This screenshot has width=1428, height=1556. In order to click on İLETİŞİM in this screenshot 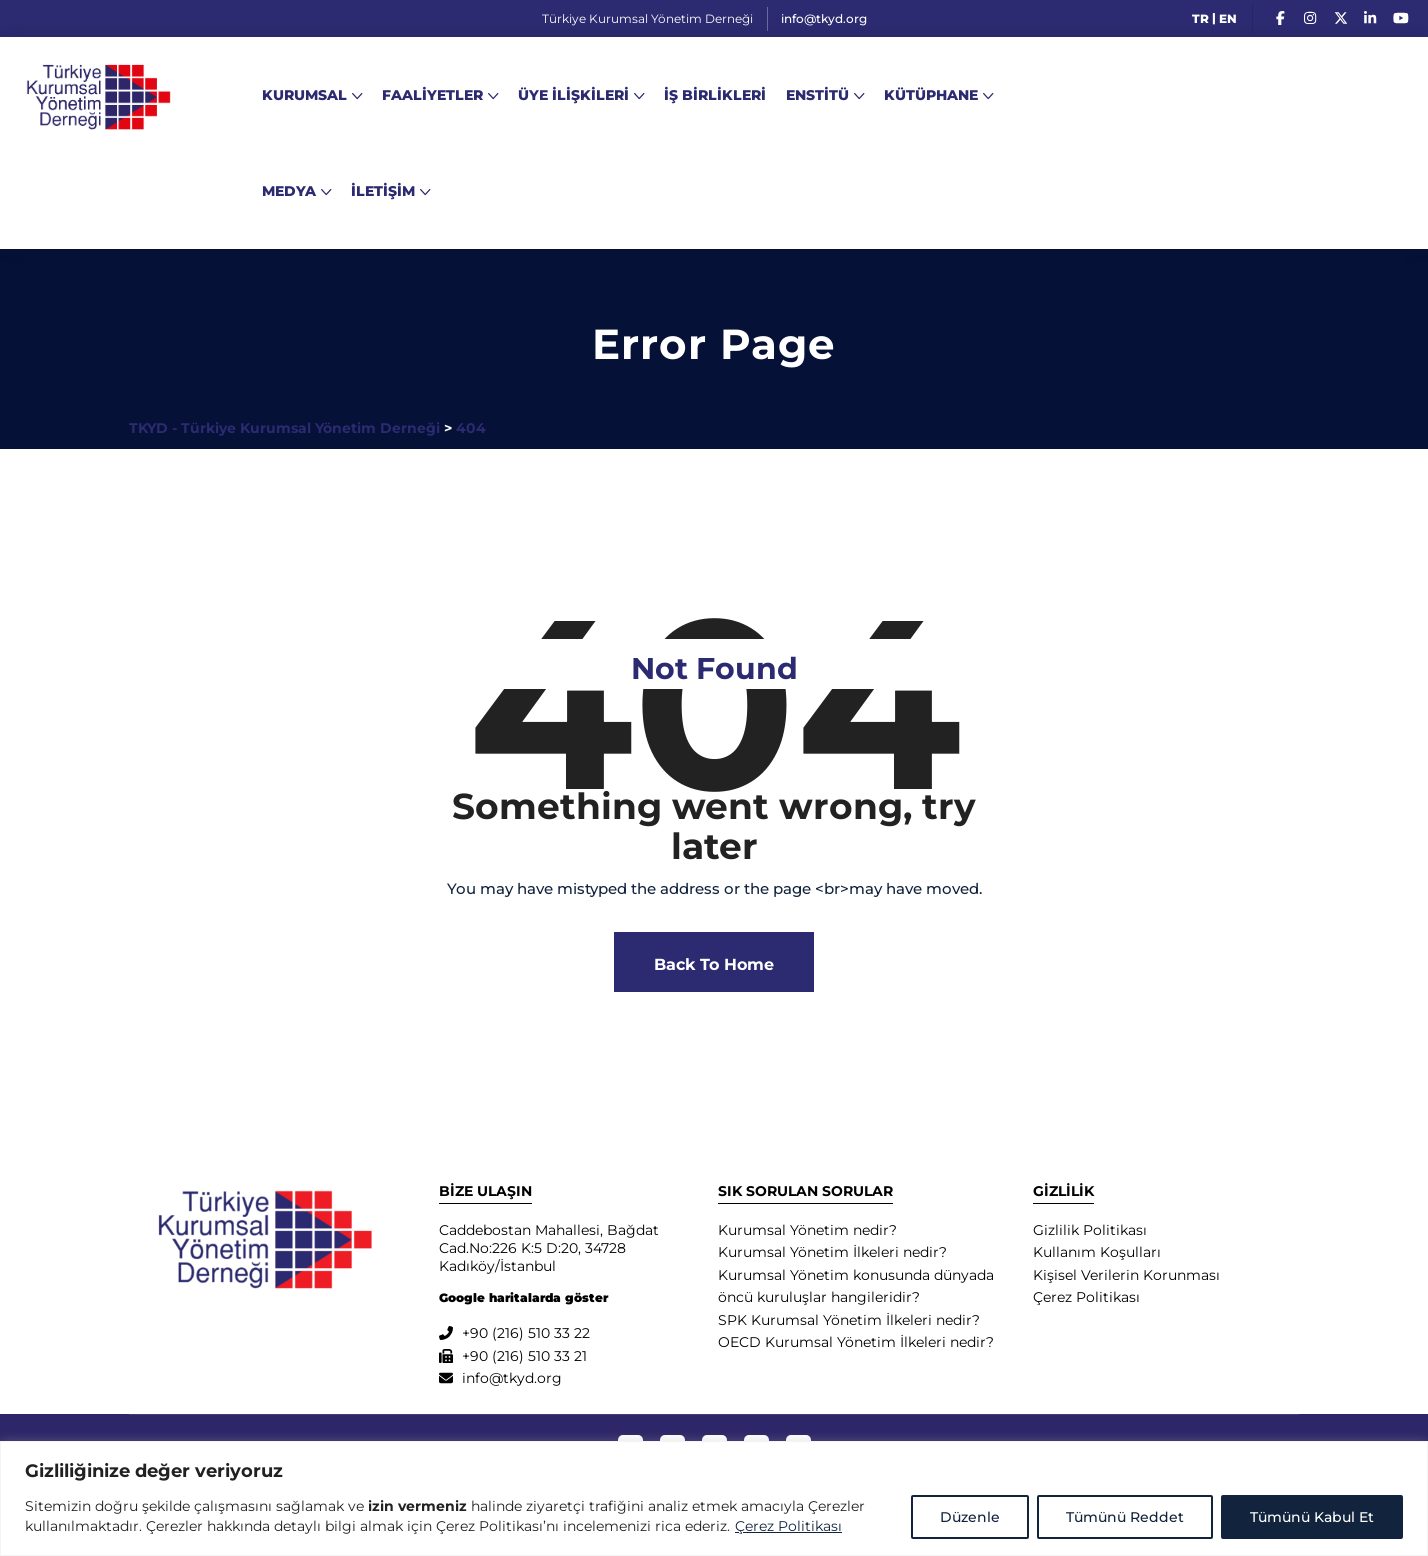, I will do `click(383, 191)`.